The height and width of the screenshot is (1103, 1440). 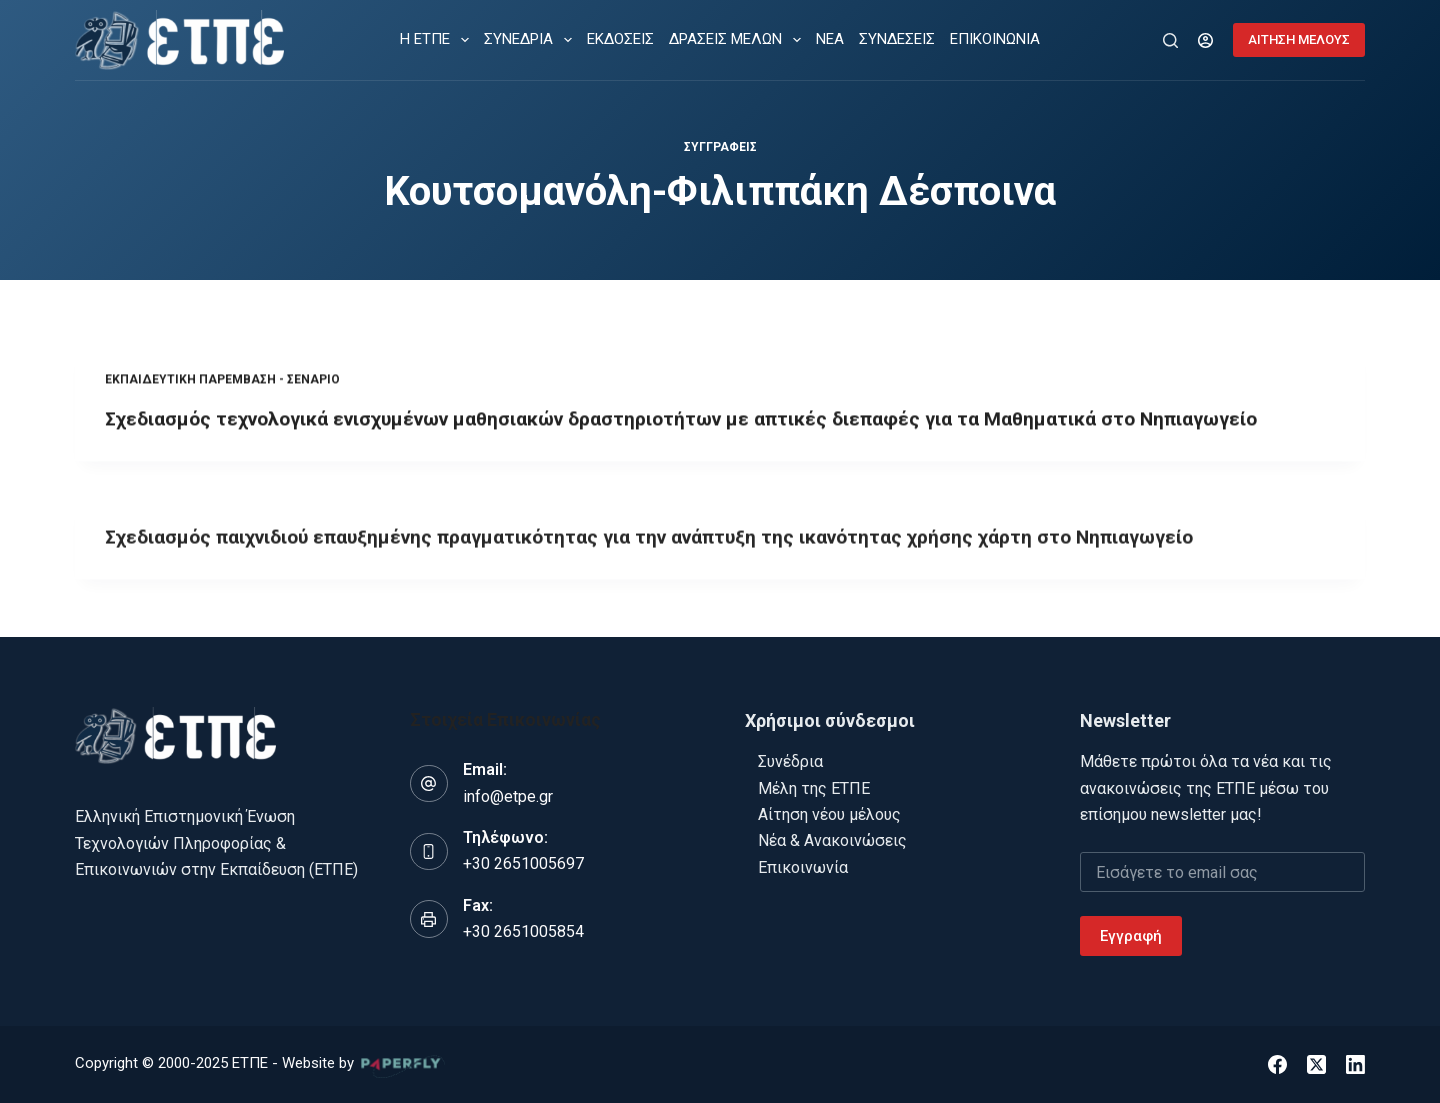 I want to click on ΕΠΙΚΟΙΝΩΝΙΑ, so click(x=995, y=39).